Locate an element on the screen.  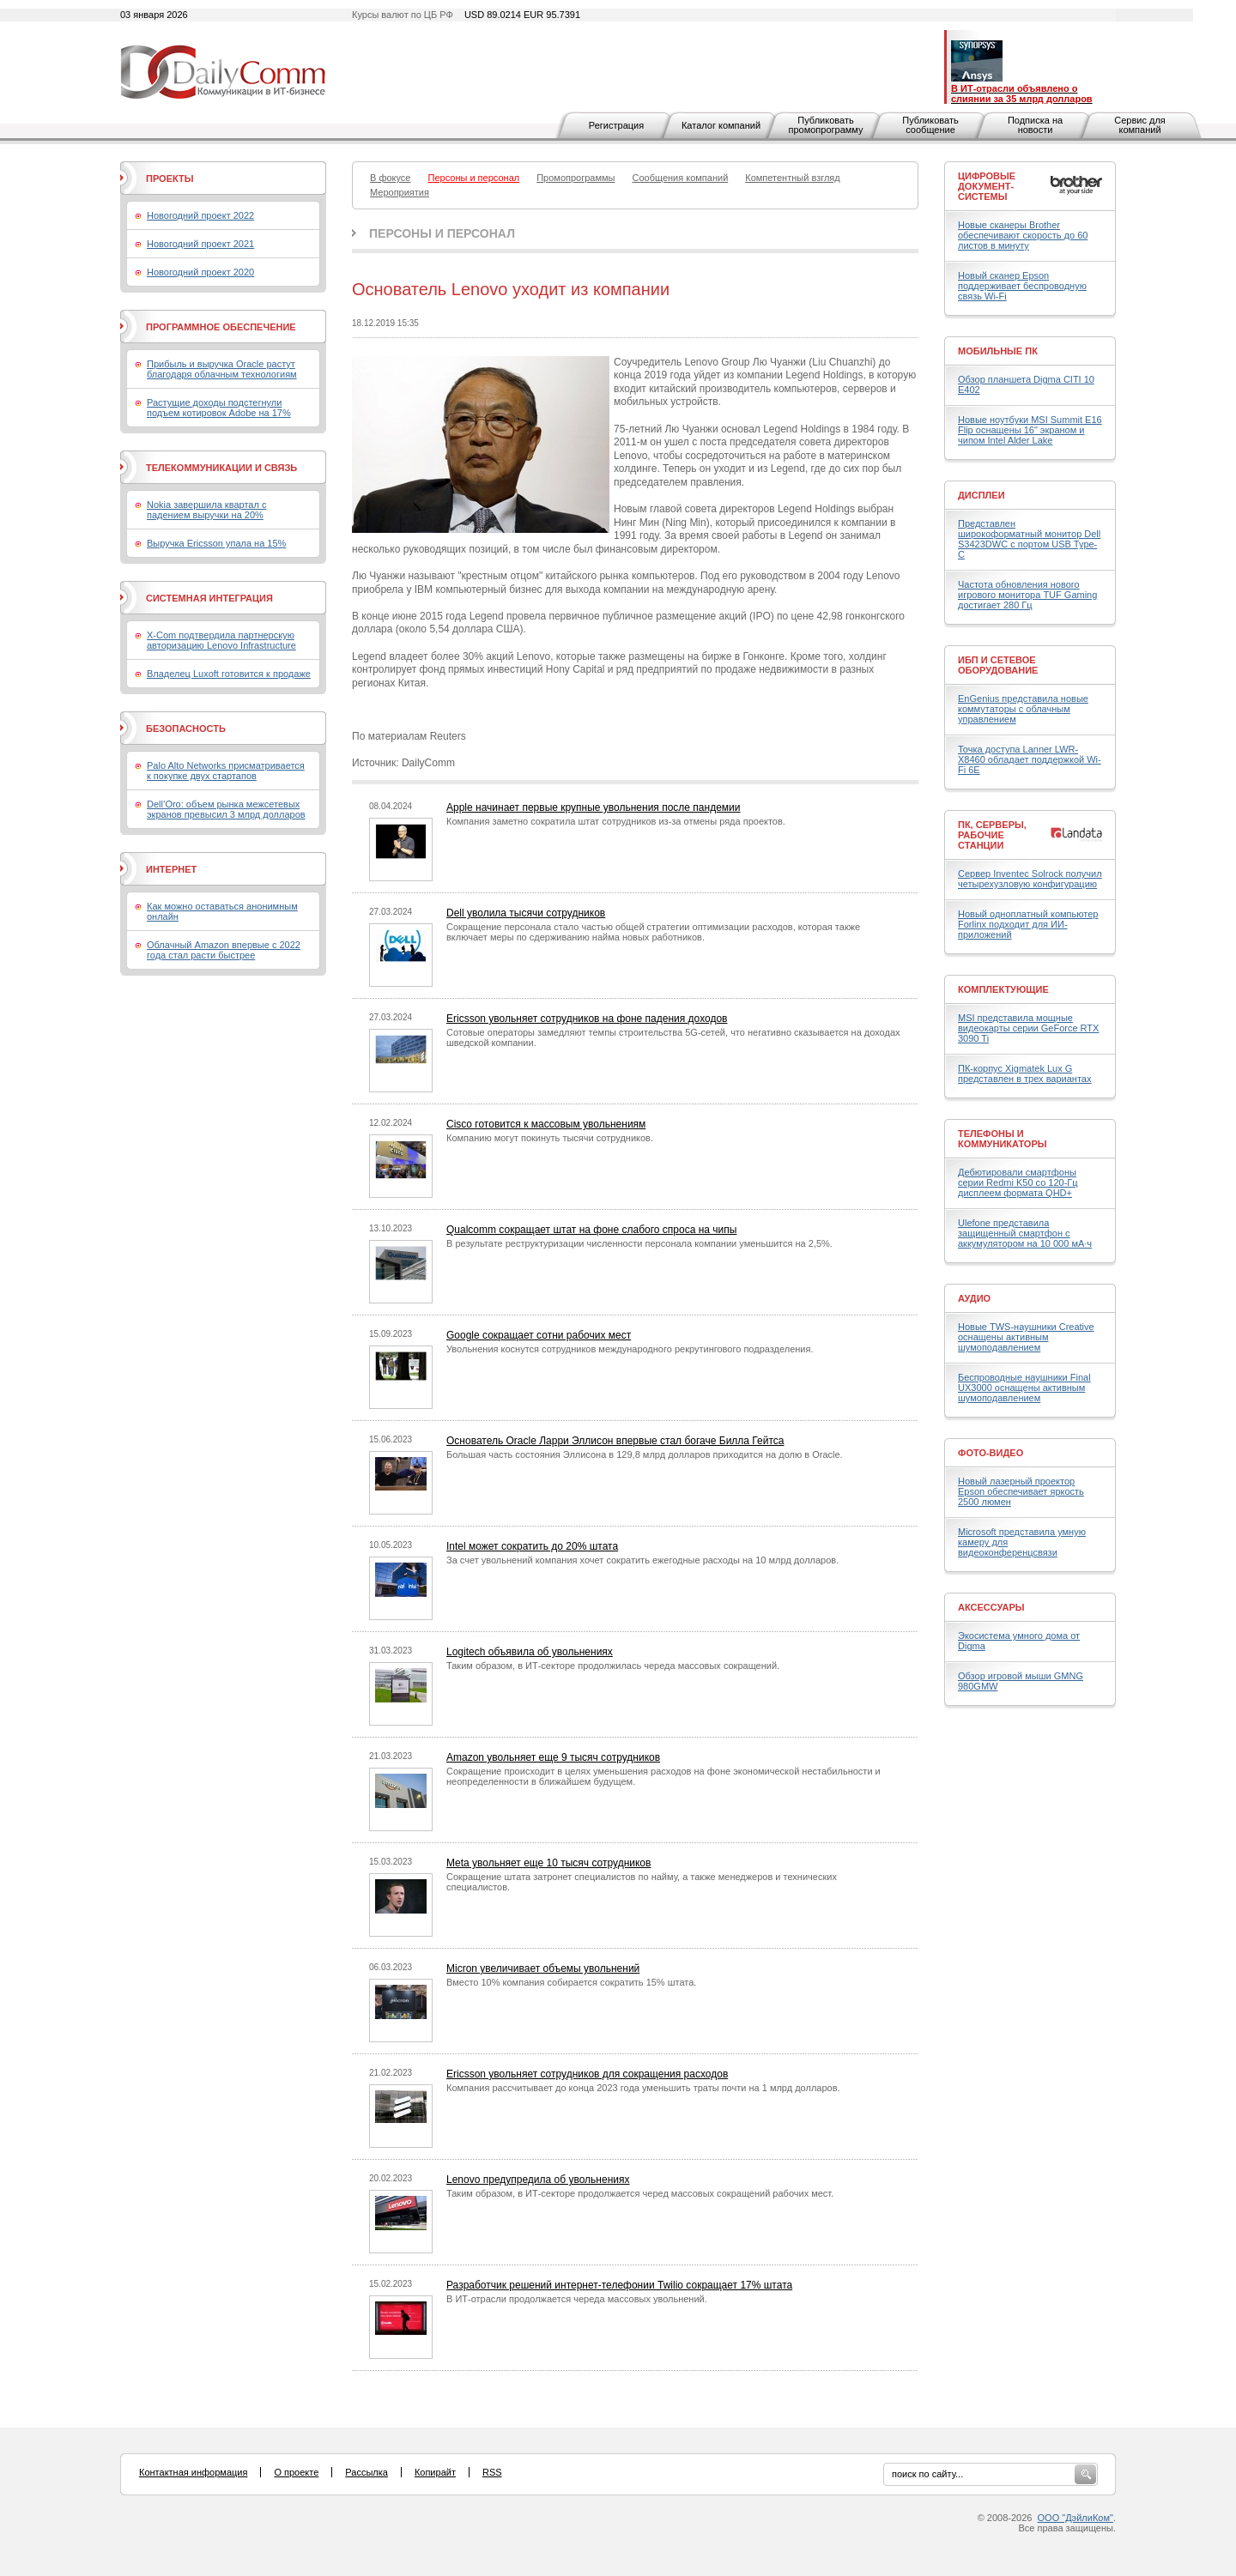
Увольнения коснутся сотрудников международного рекрутингового подразделения. is located at coordinates (630, 1349).